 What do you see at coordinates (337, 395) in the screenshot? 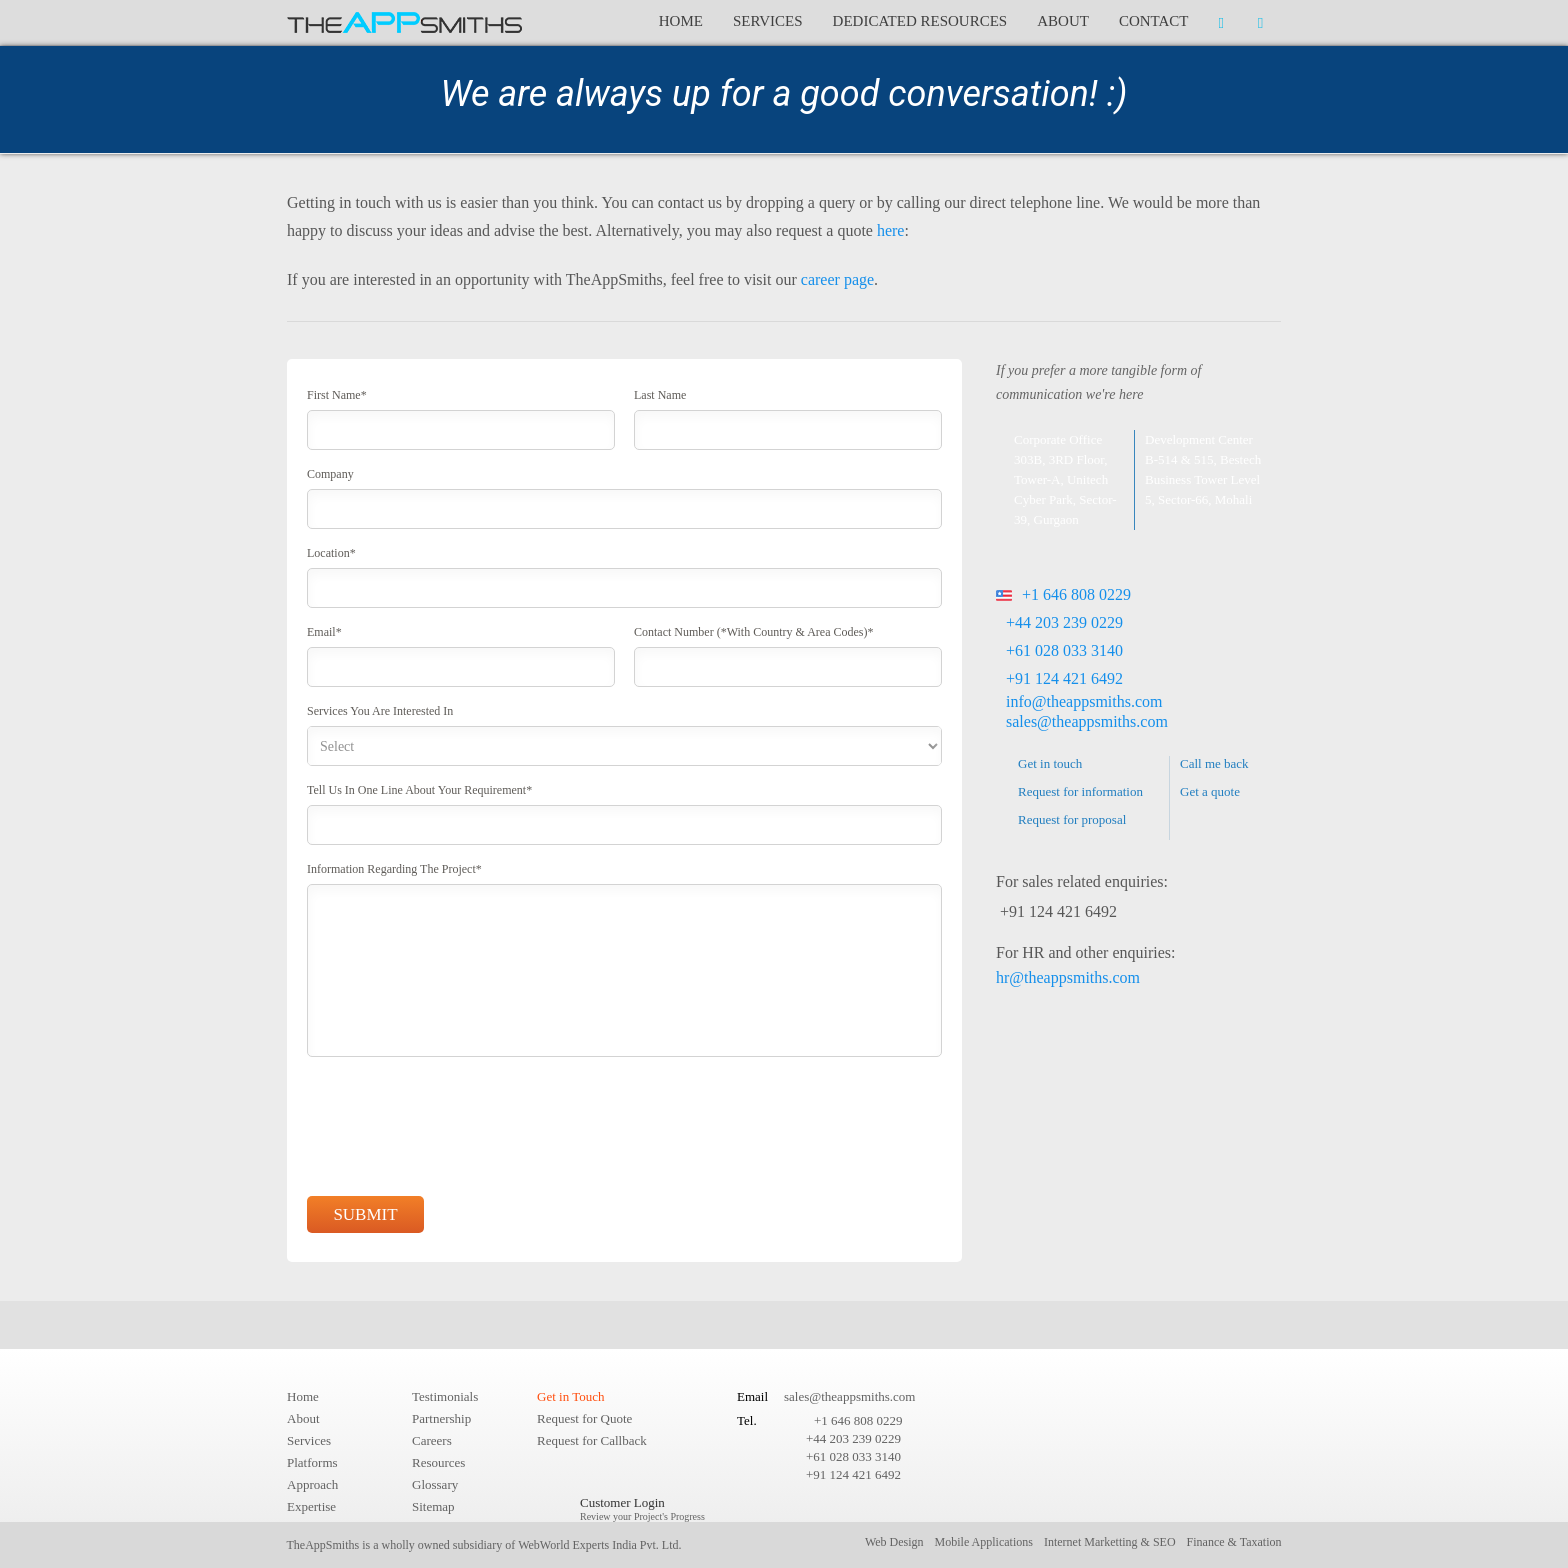
I see `First Name*` at bounding box center [337, 395].